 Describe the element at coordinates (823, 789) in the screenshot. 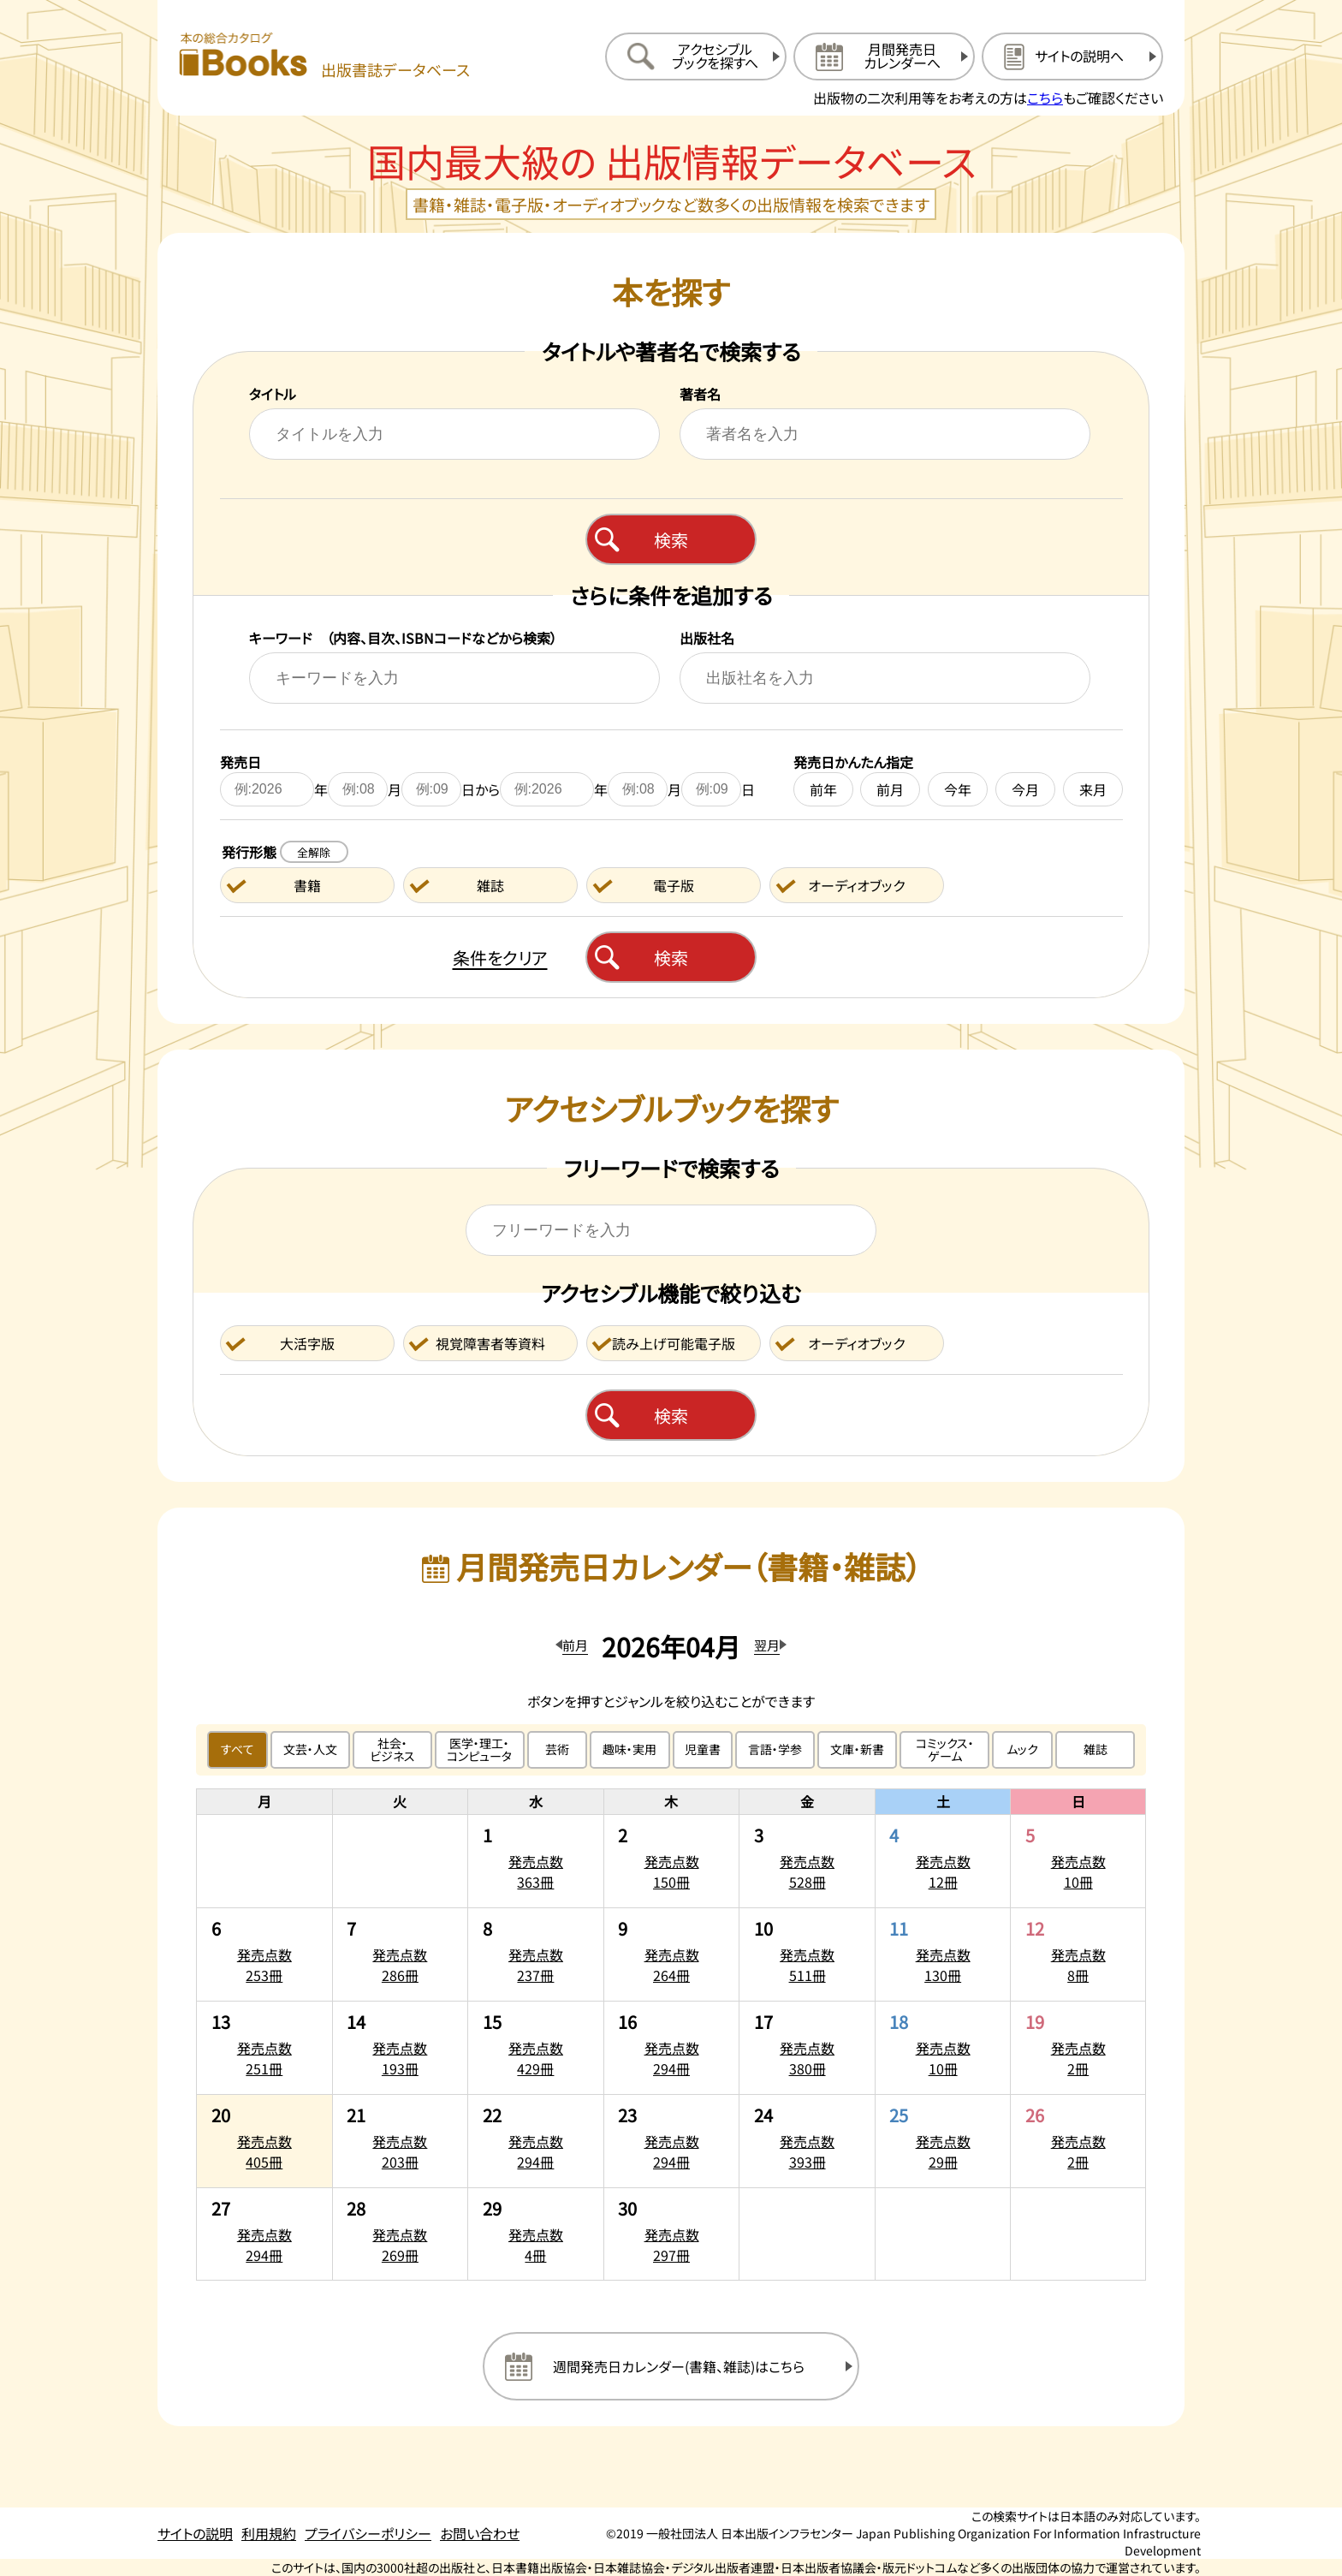

I see `前年 [前年を発売日に設定する]` at that location.